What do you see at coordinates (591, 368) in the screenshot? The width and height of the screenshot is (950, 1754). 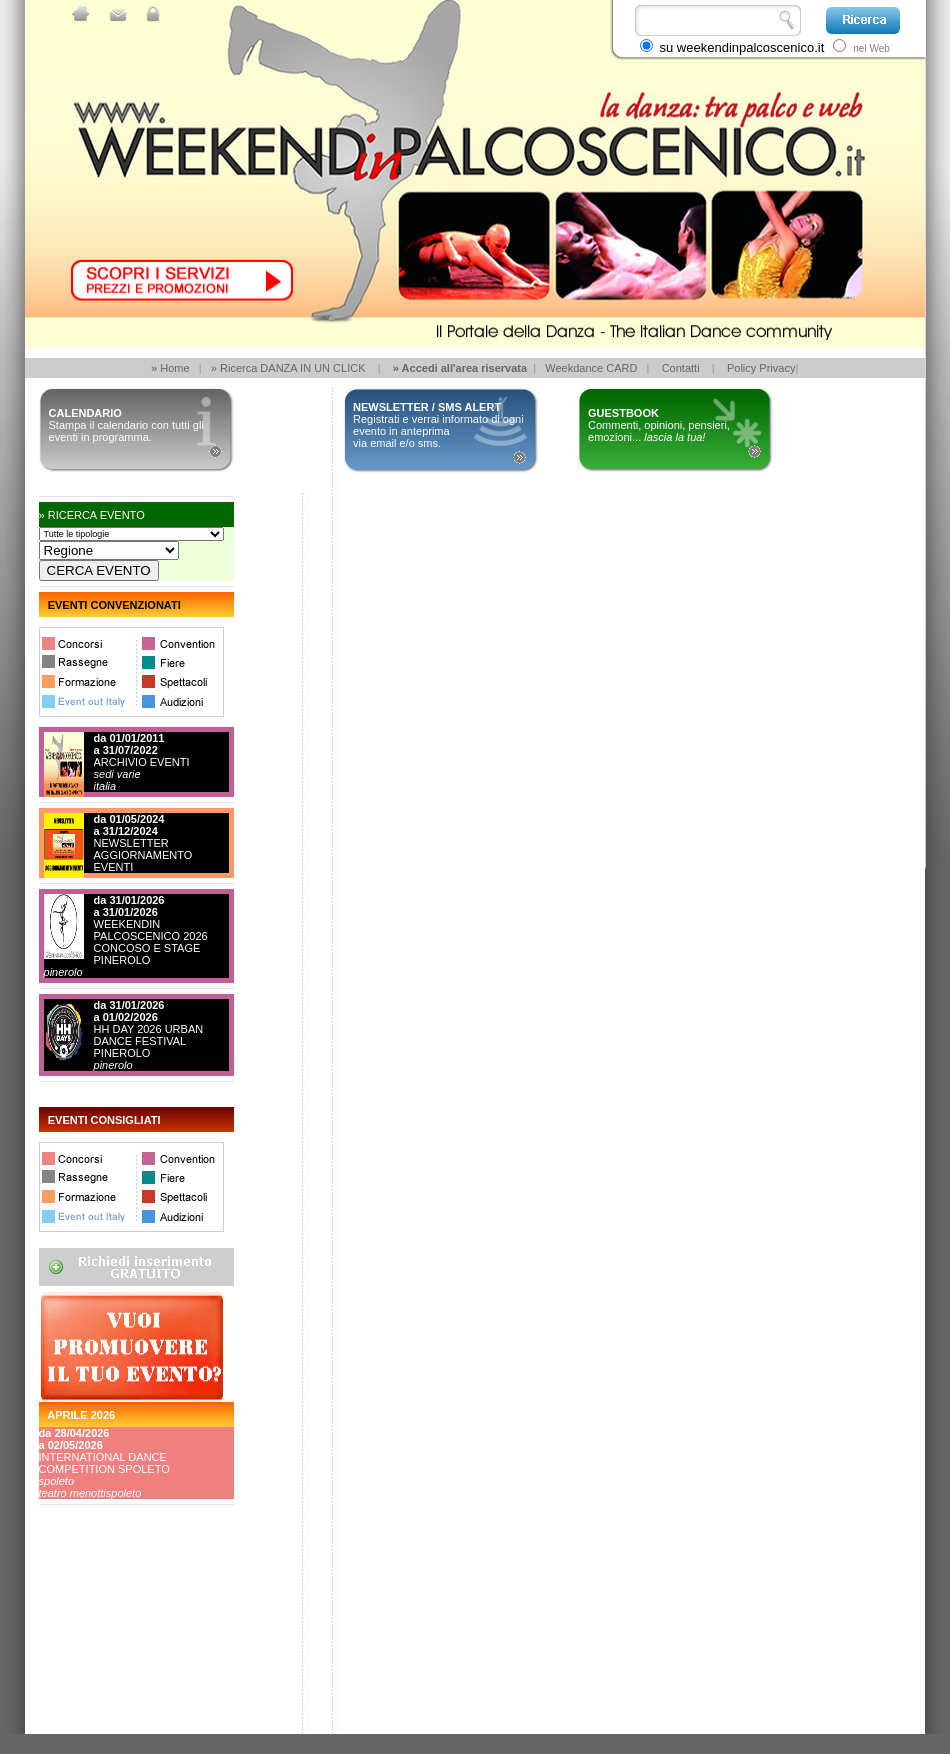 I see `Weekdance CARD` at bounding box center [591, 368].